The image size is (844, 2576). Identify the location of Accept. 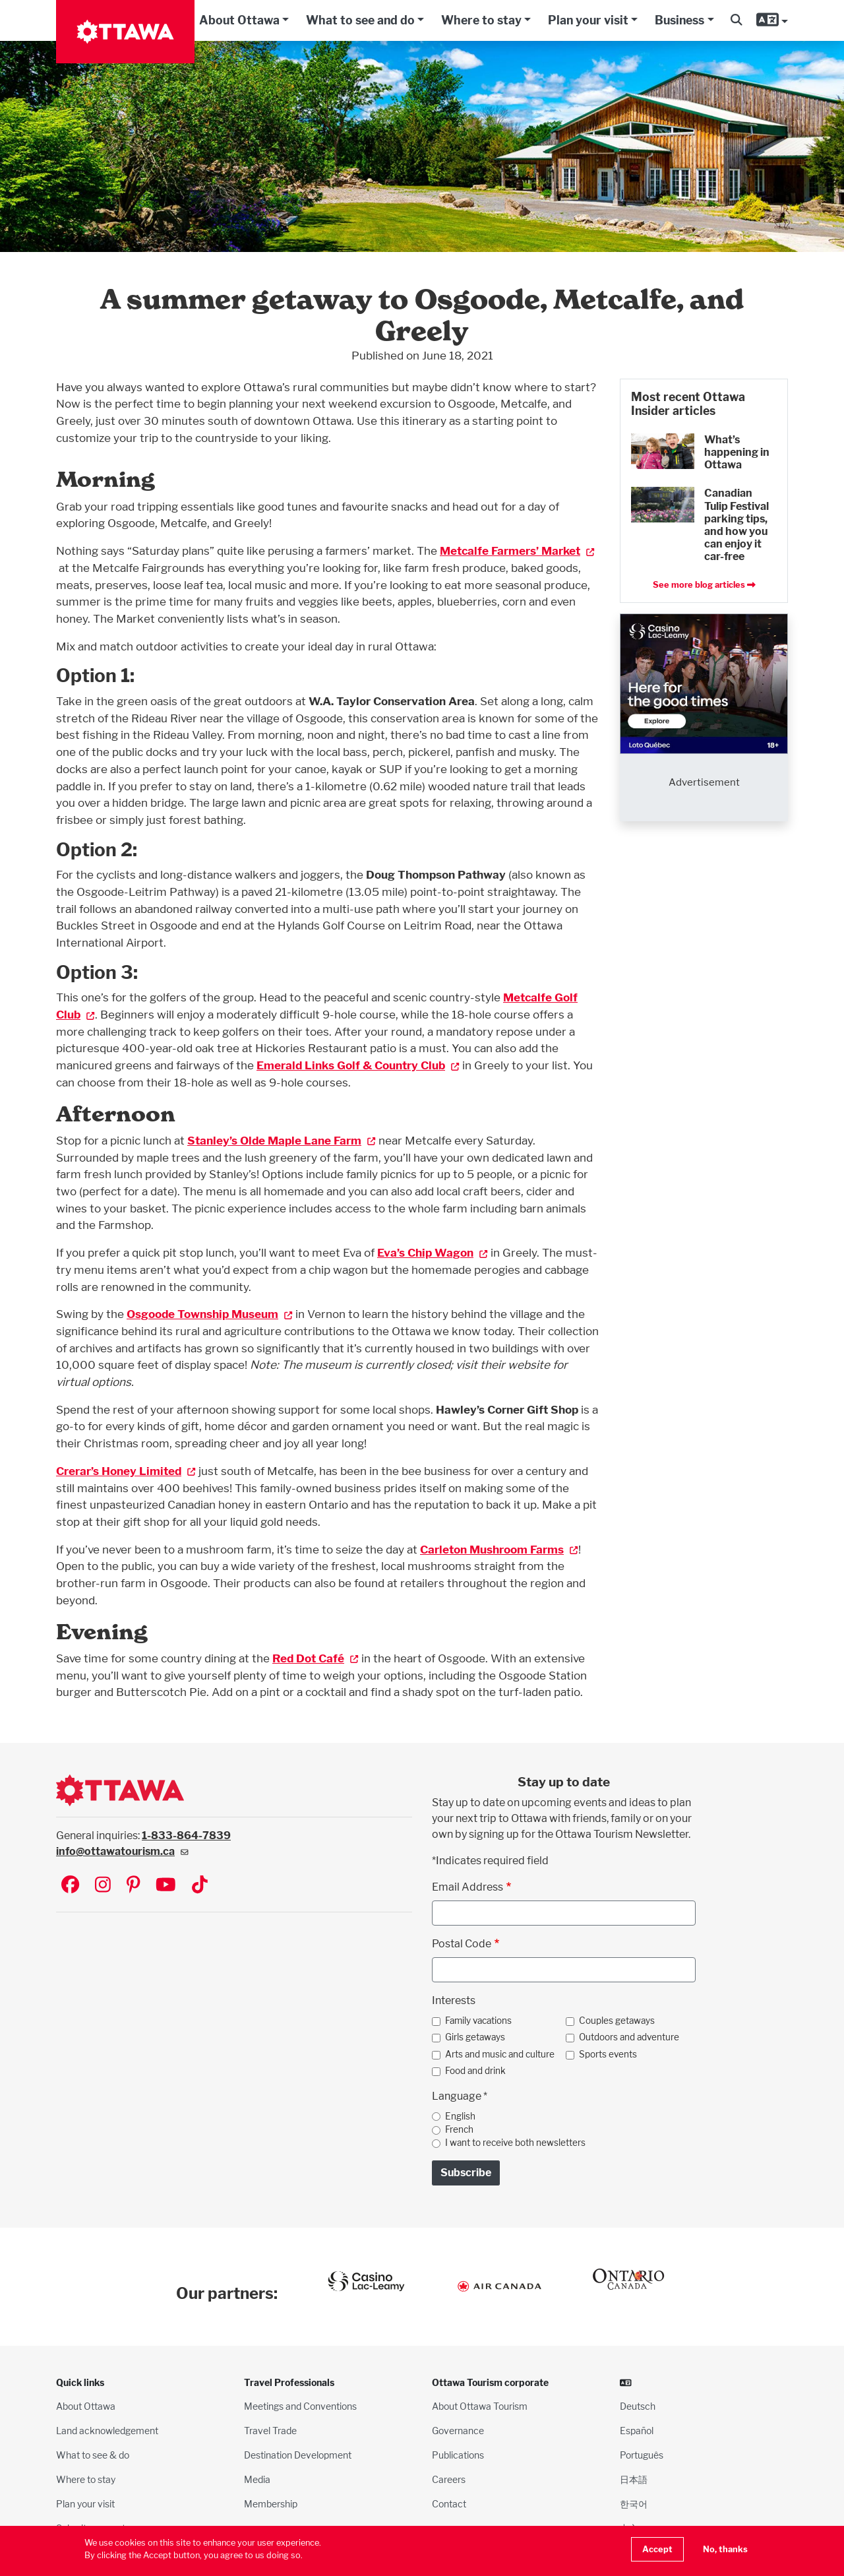
(657, 2549).